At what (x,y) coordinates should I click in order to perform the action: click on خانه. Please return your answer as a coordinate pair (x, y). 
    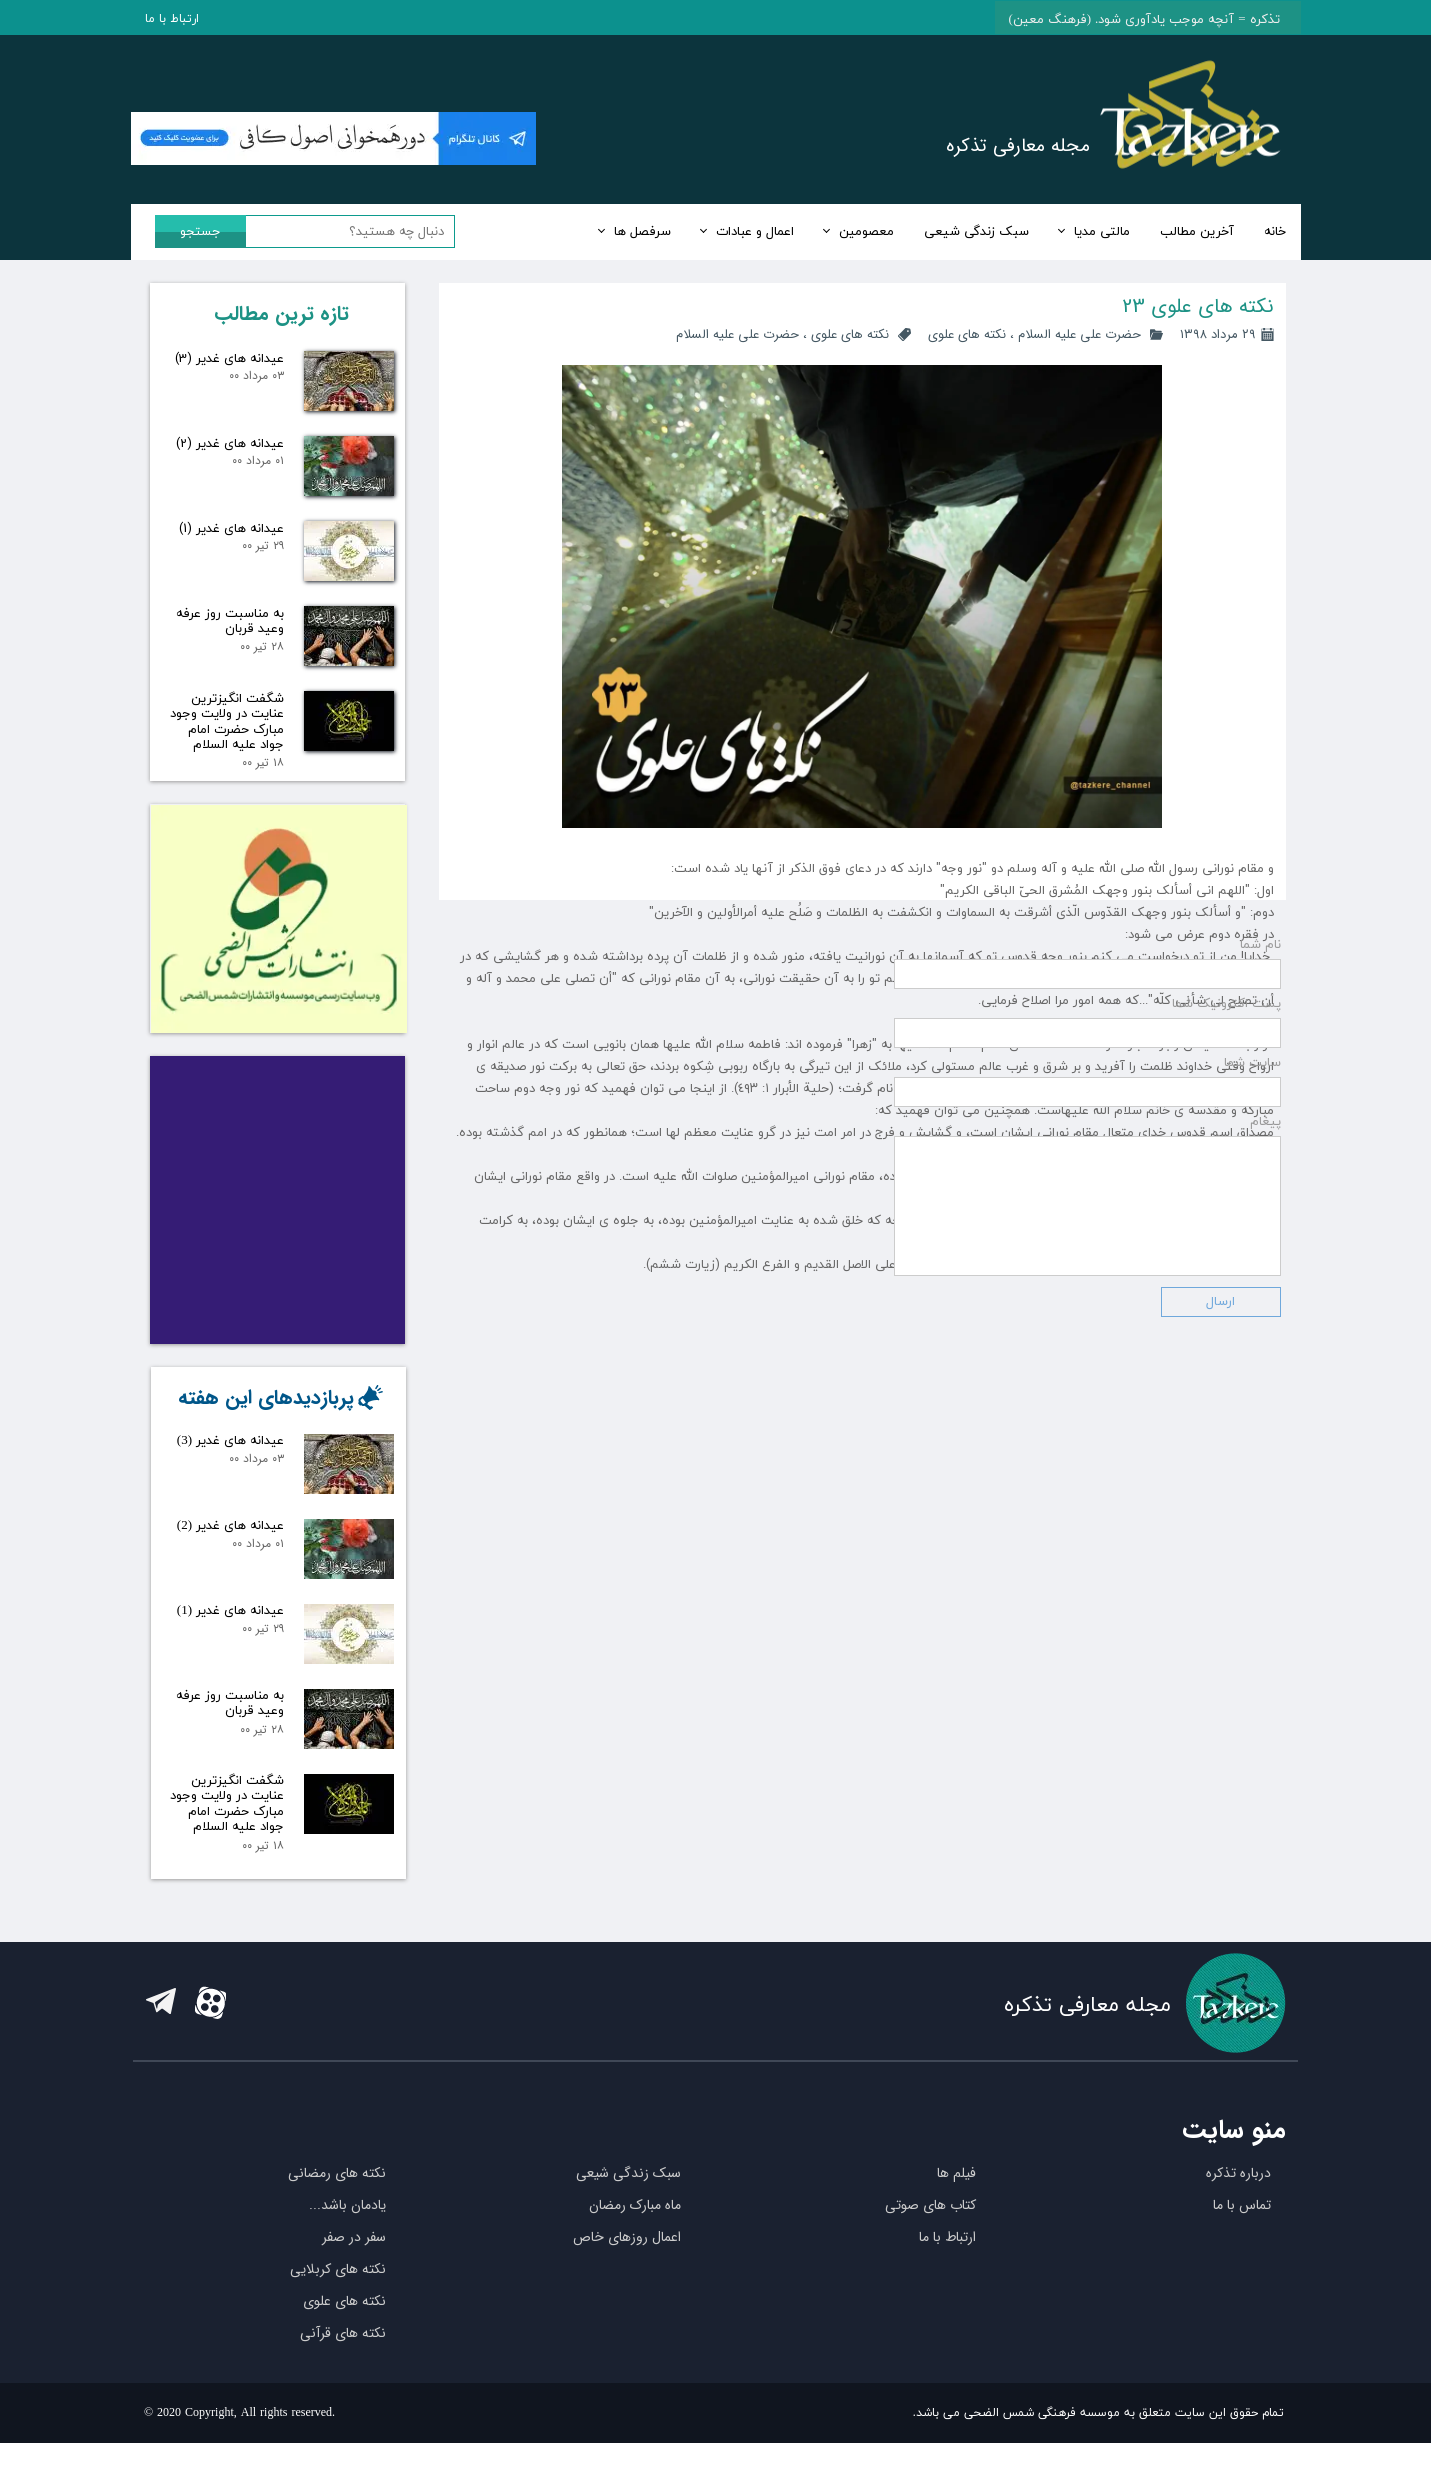
    Looking at the image, I should click on (1275, 232).